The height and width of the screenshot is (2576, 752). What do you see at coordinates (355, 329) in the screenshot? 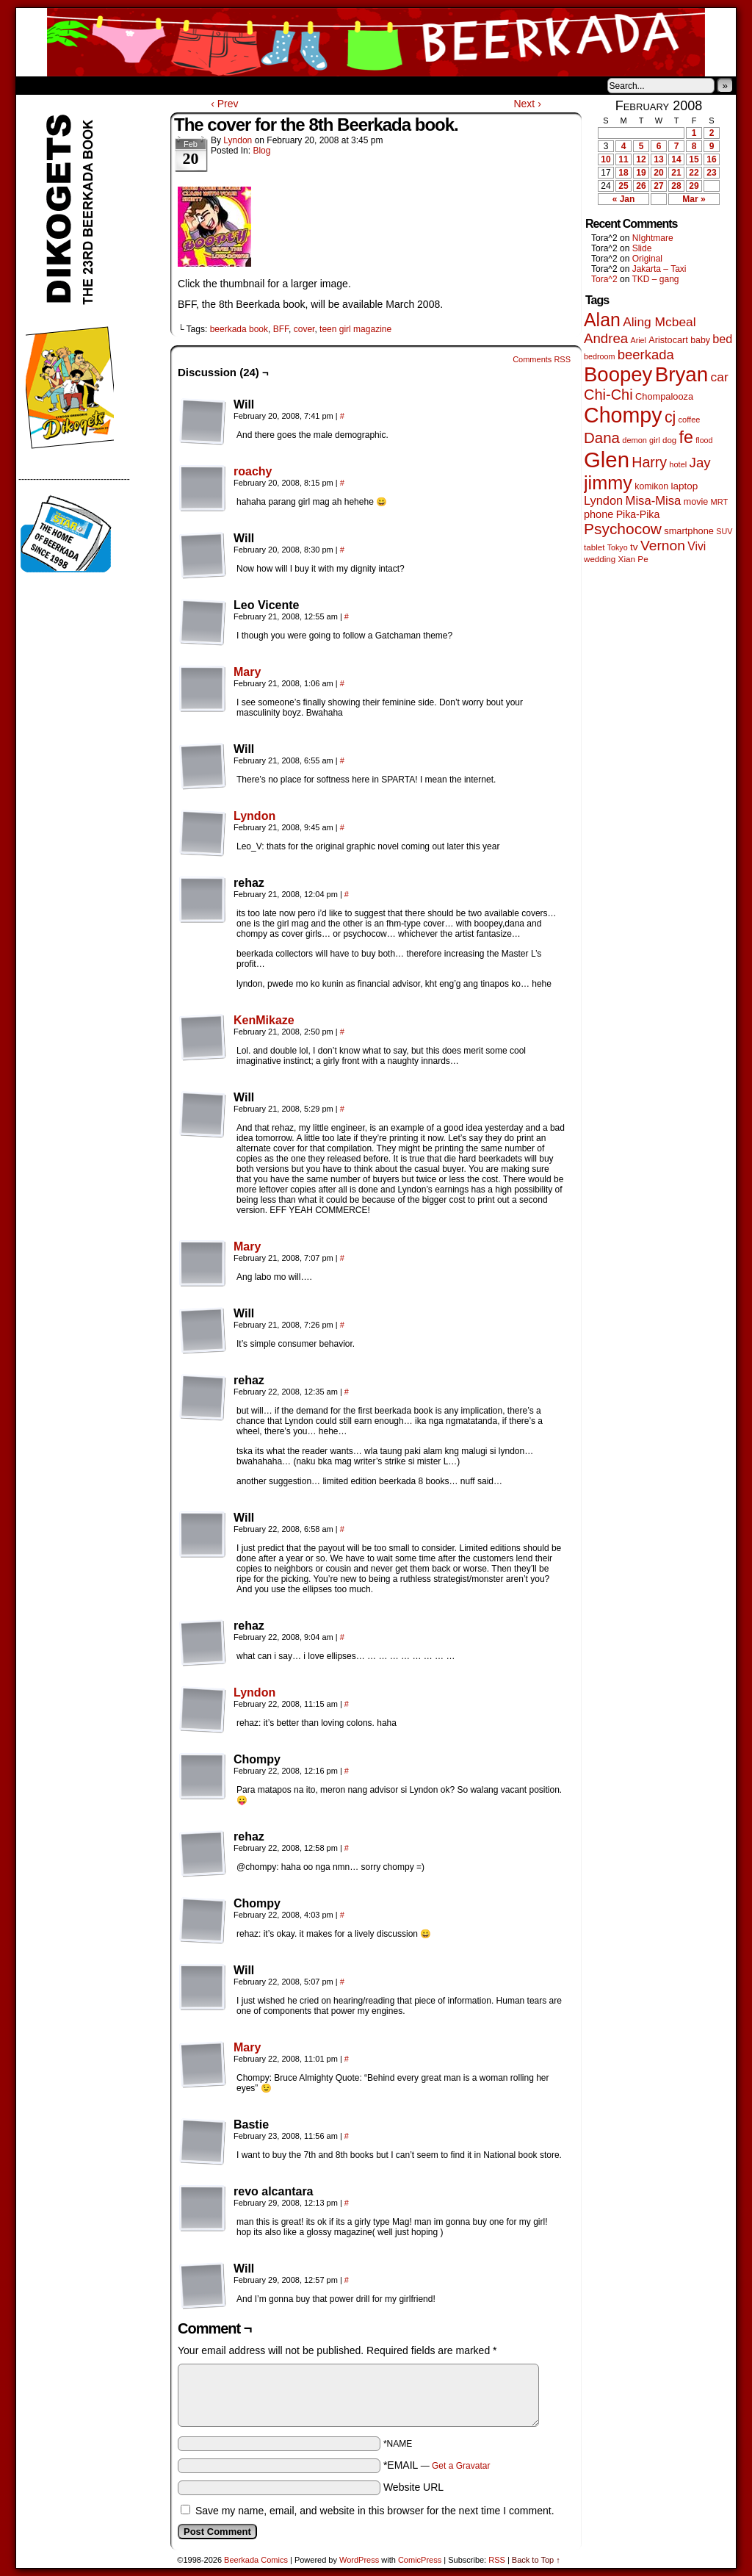
I see `teen girl magazine` at bounding box center [355, 329].